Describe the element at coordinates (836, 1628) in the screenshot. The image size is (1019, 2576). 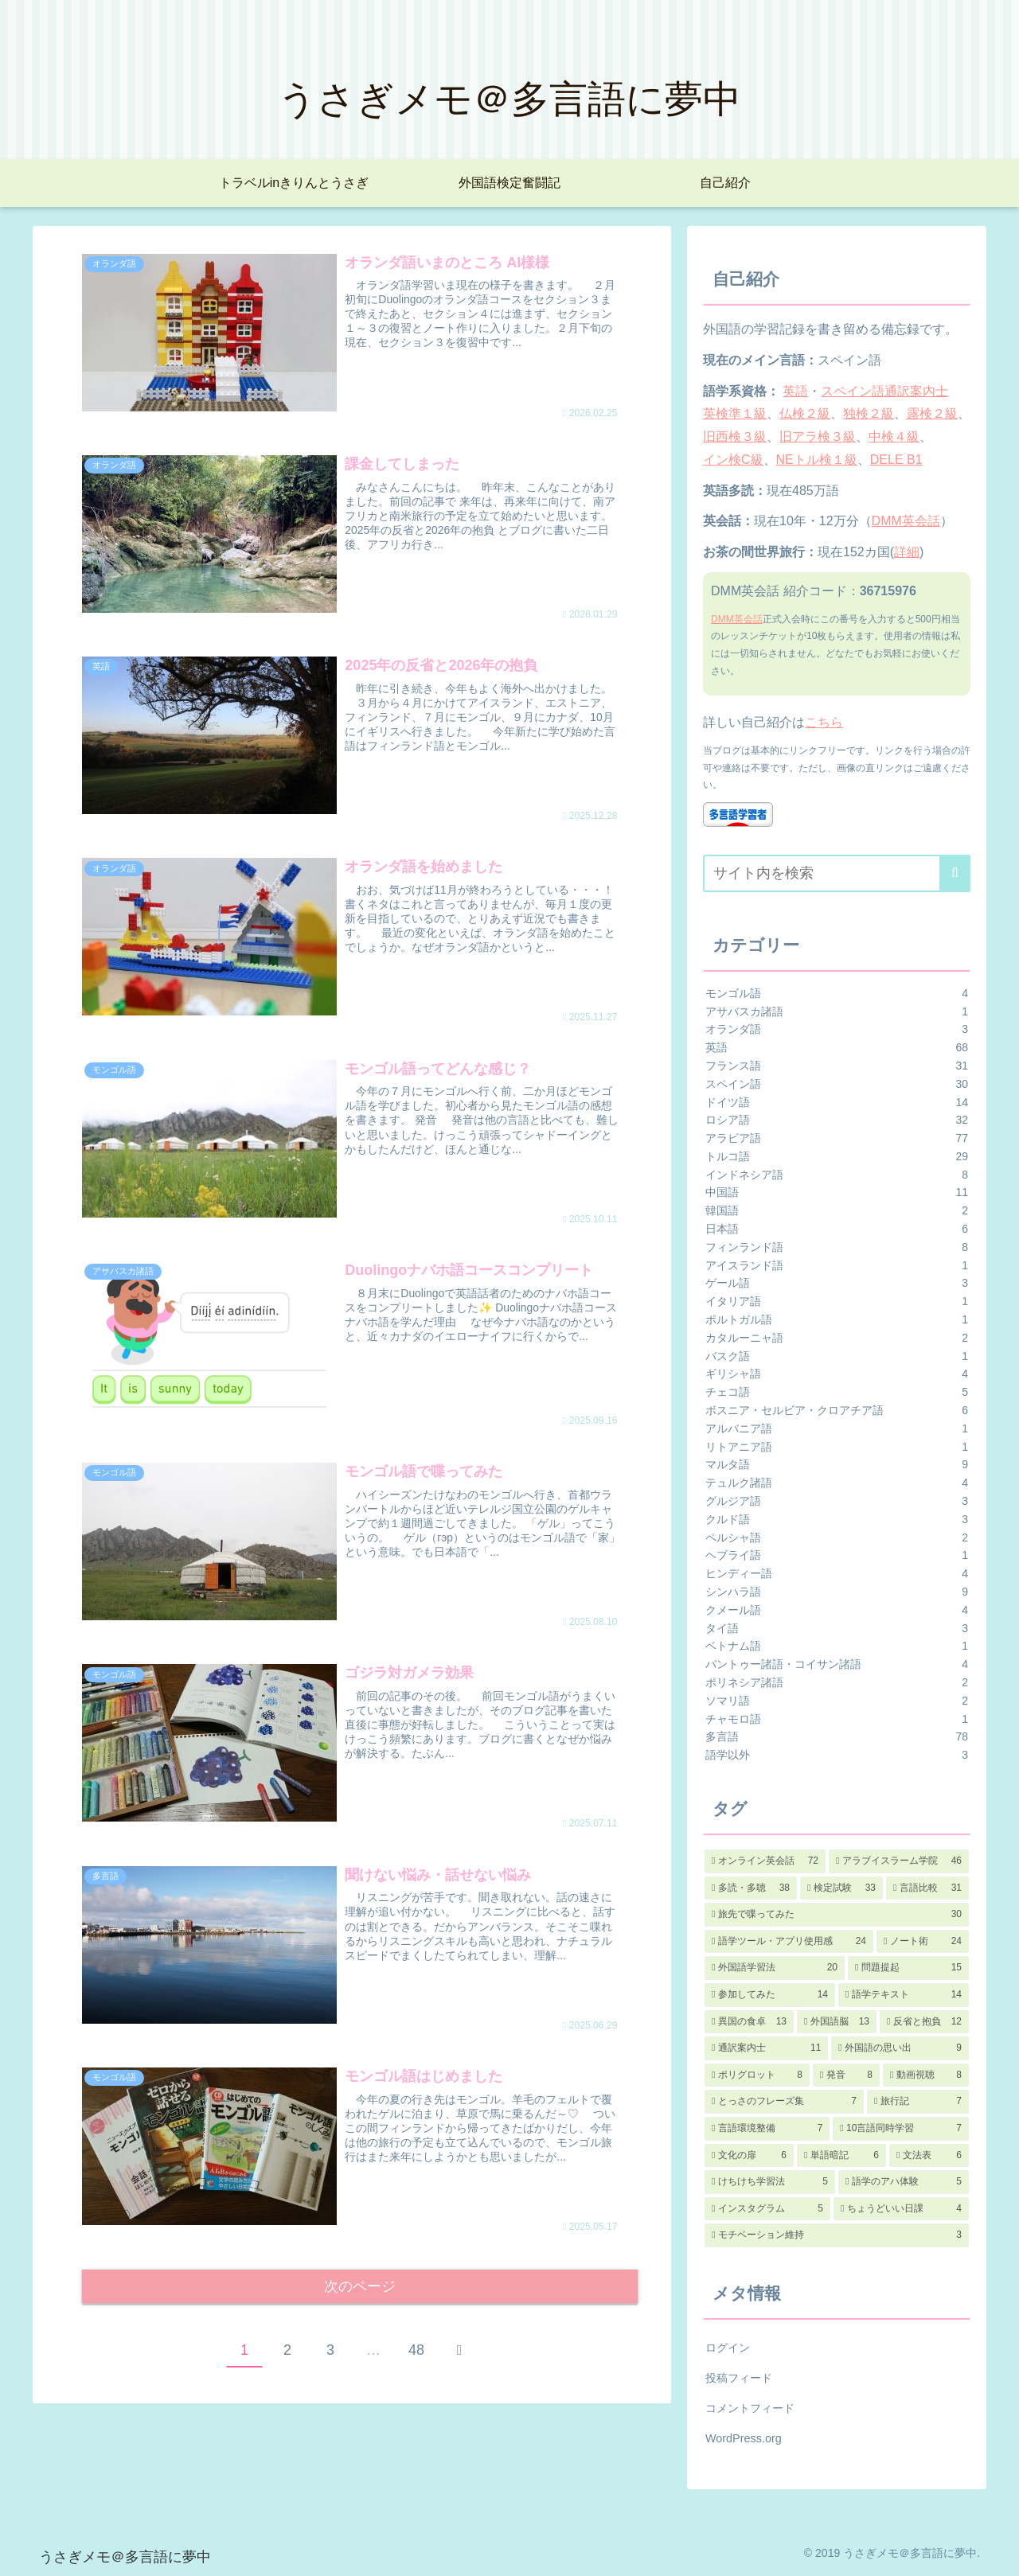
I see `タイ語` at that location.